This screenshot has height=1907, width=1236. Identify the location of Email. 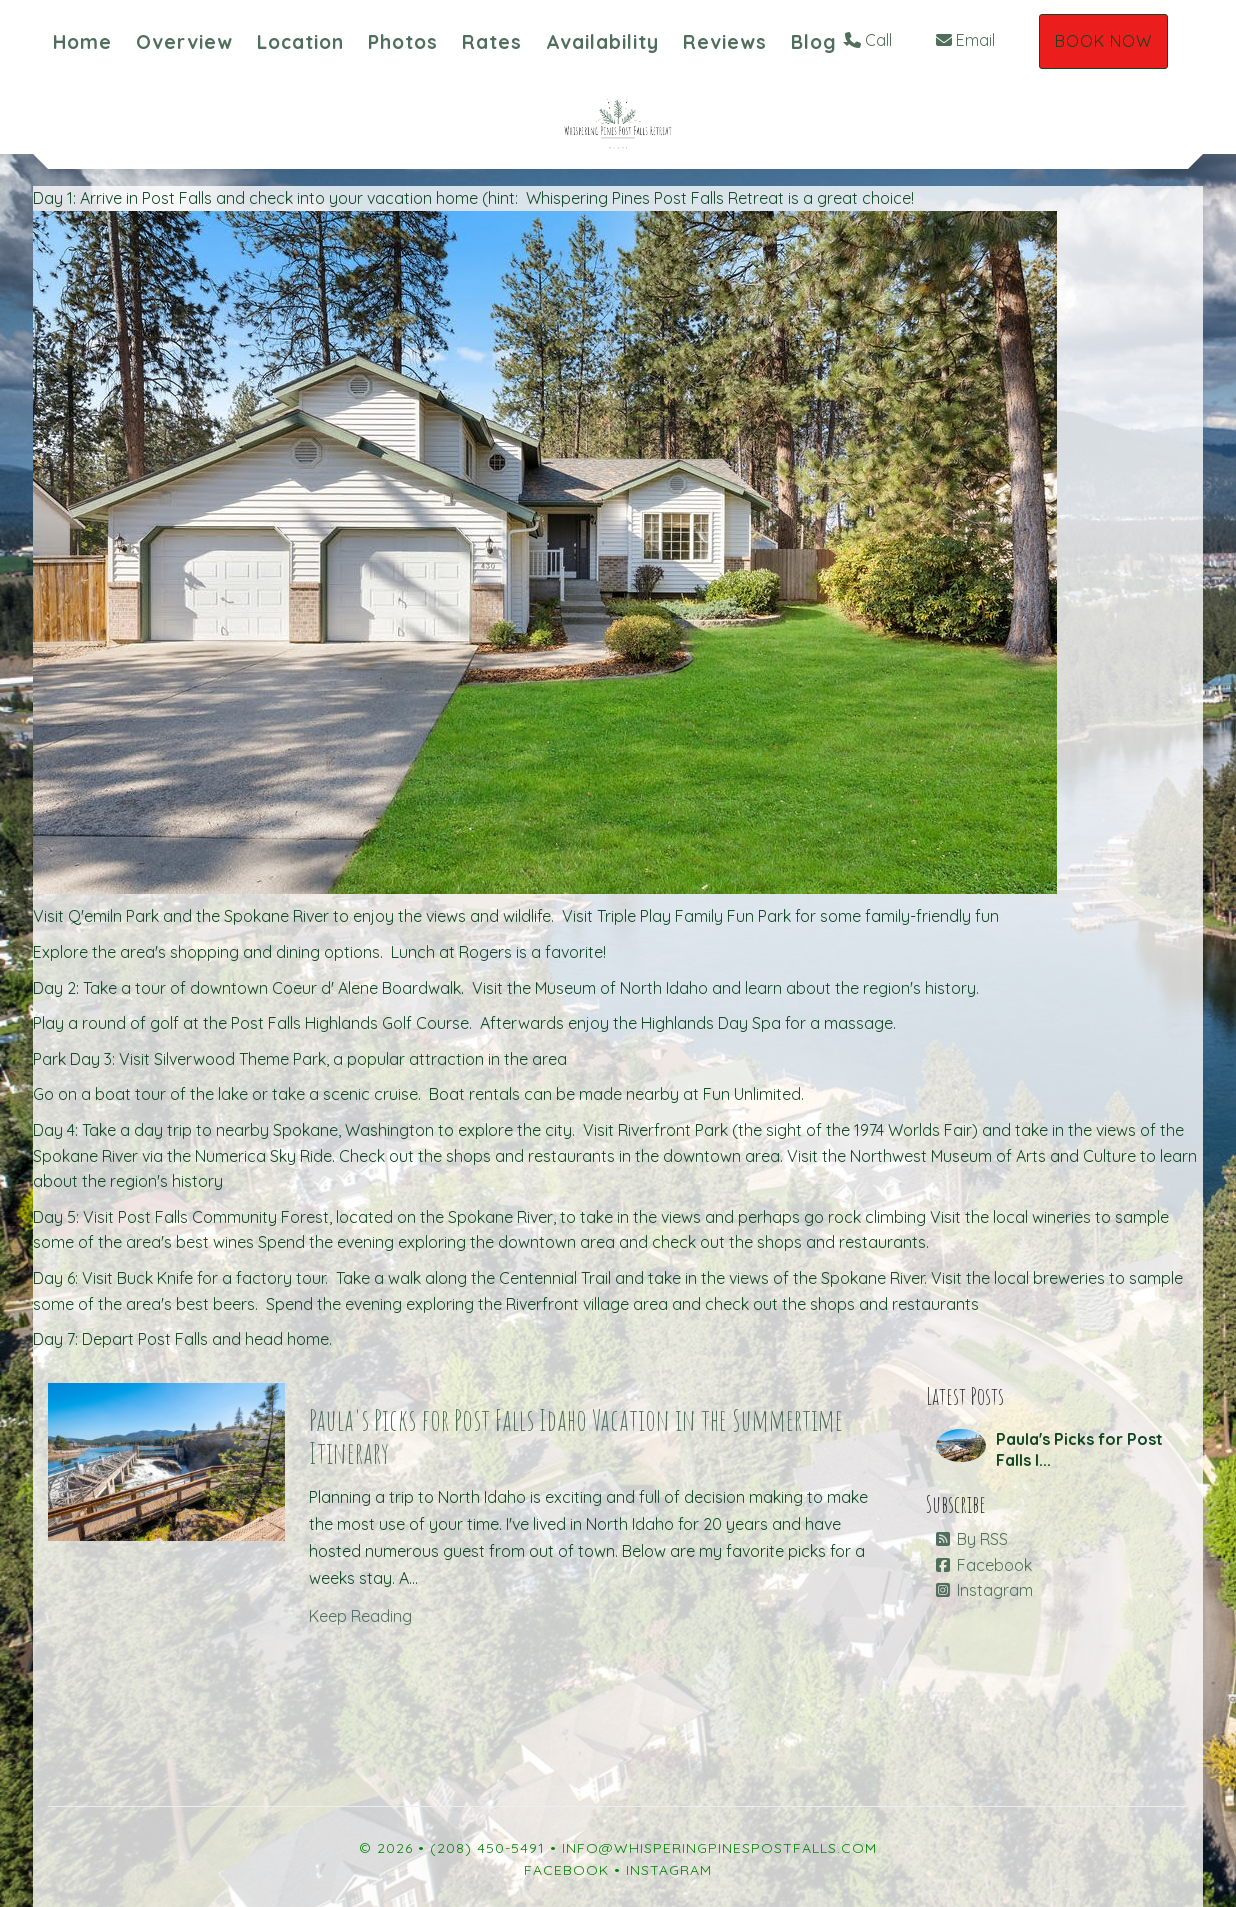
(965, 40).